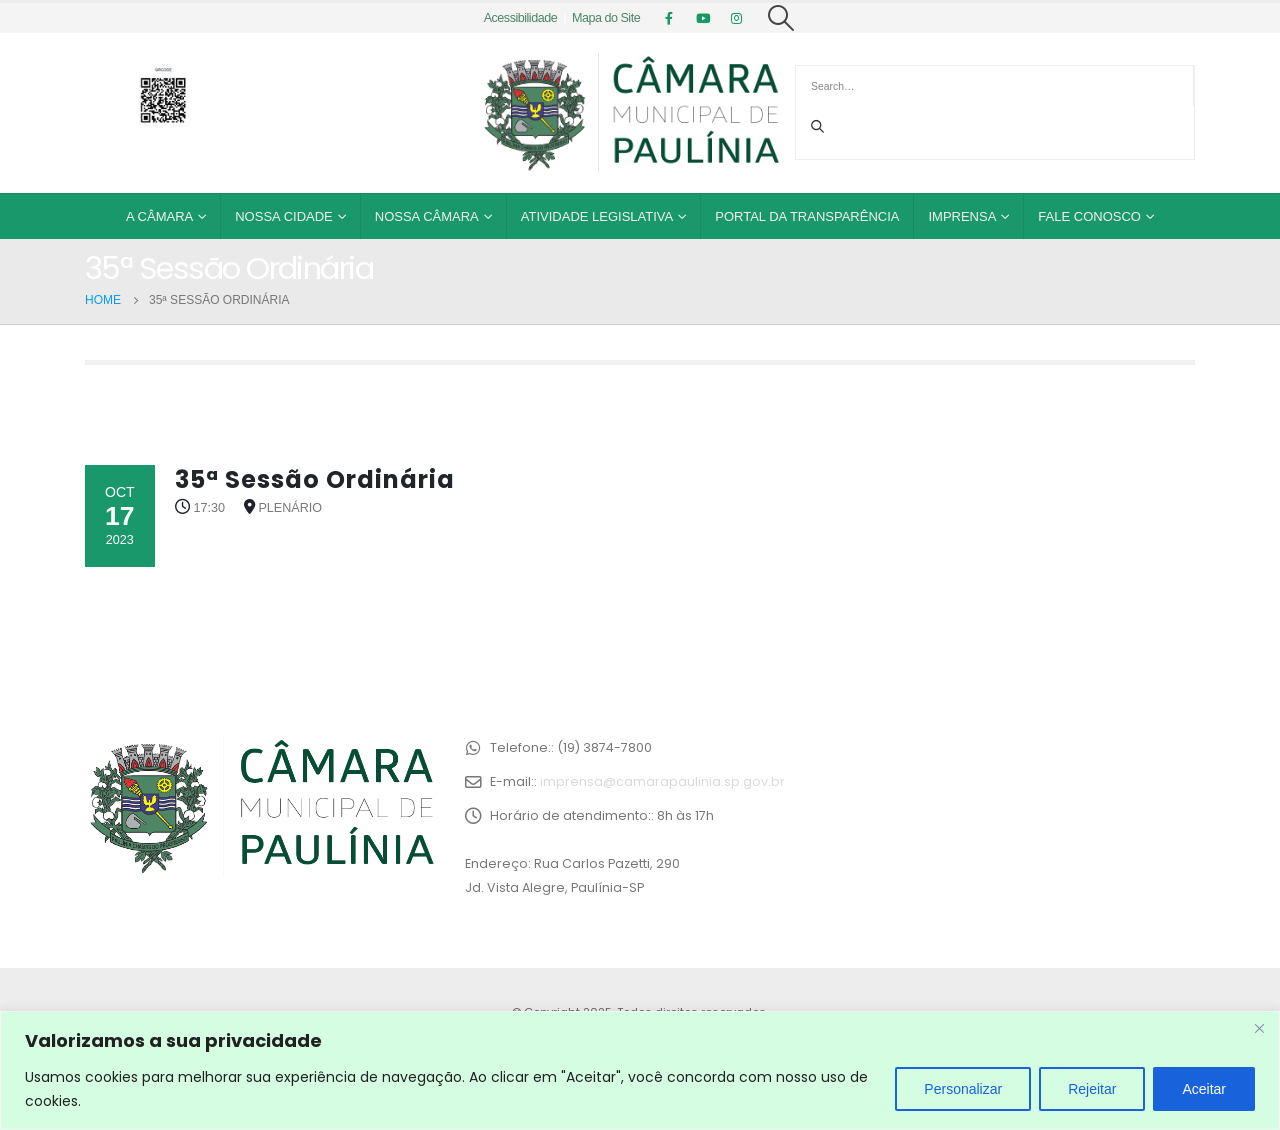 The image size is (1280, 1130). Describe the element at coordinates (1089, 216) in the screenshot. I see `Fale Conosco` at that location.